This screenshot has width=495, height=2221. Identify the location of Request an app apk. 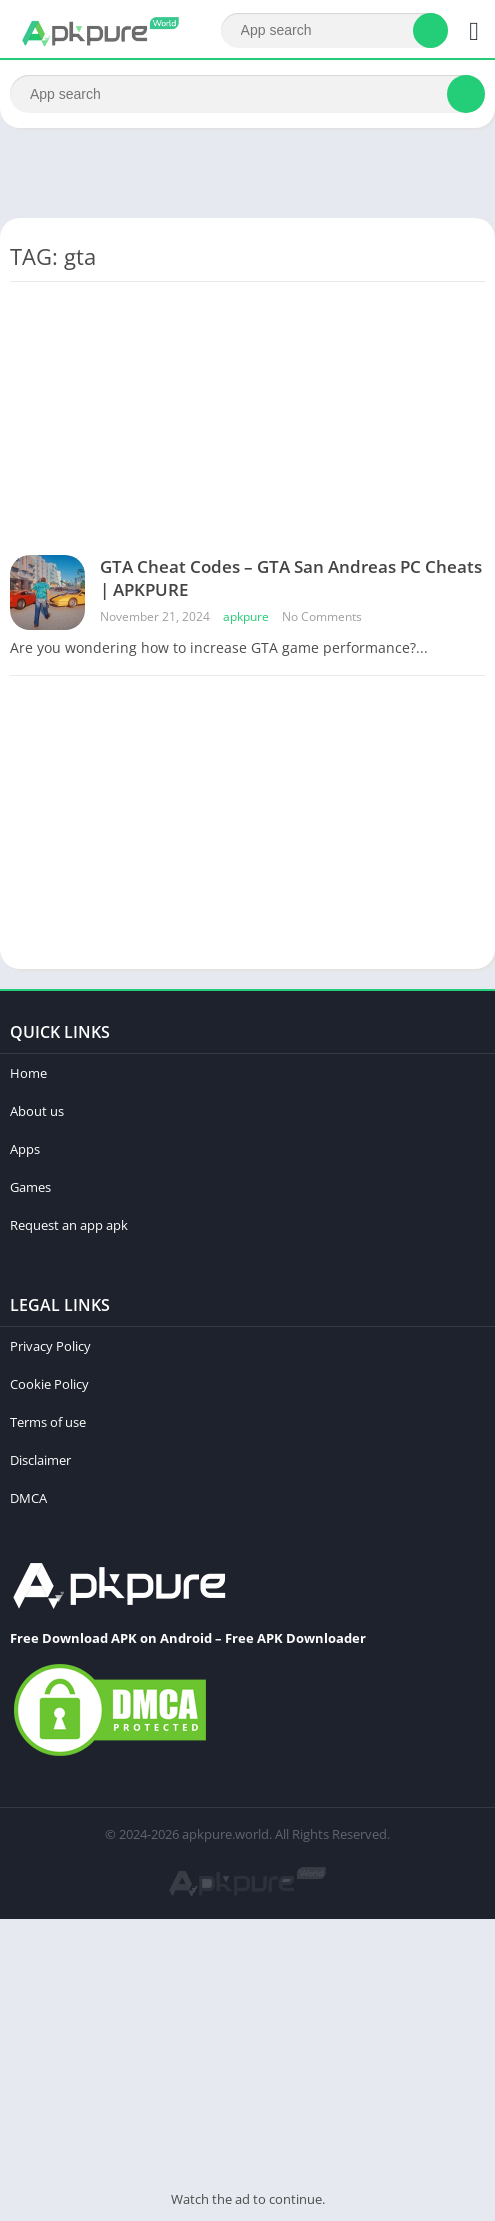
(69, 1225).